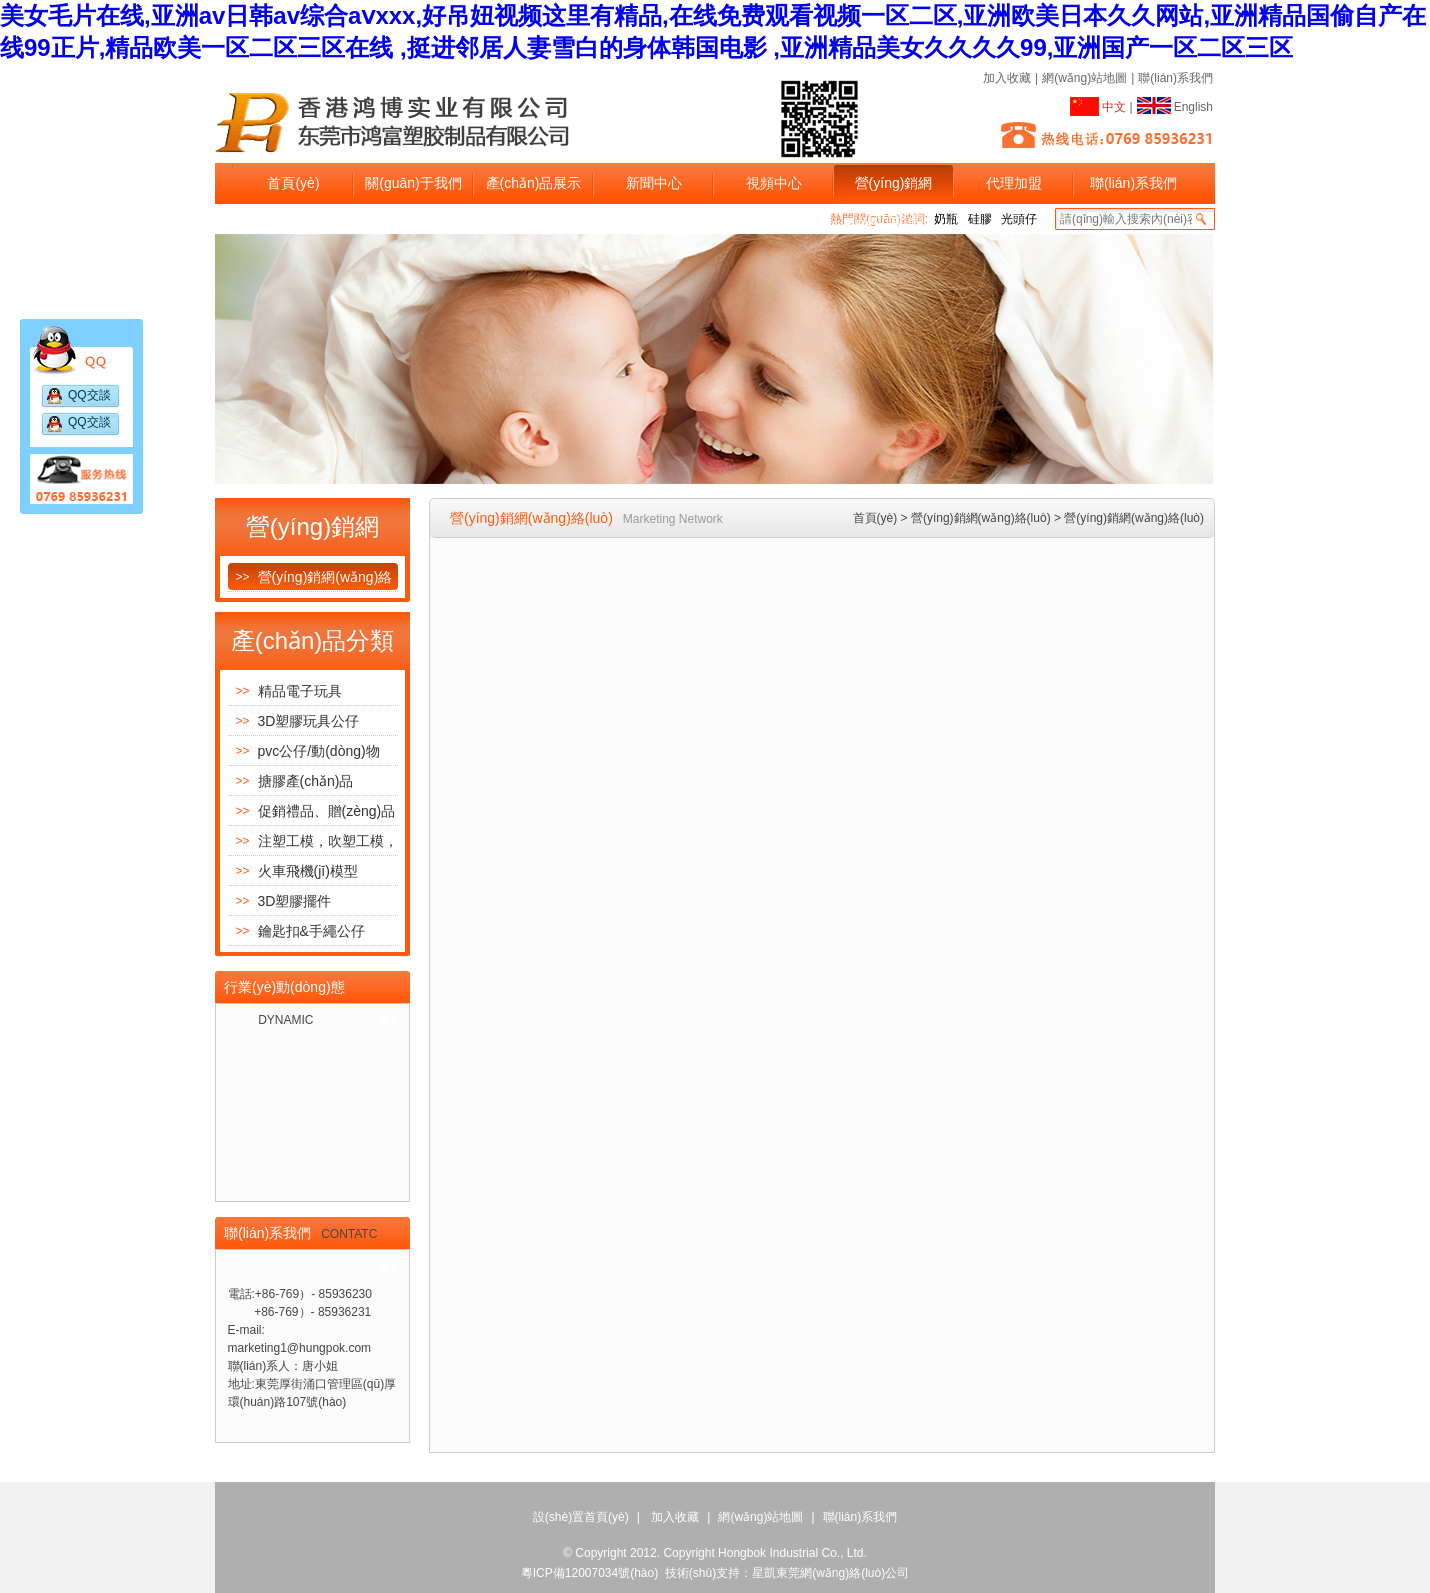  Describe the element at coordinates (291, 780) in the screenshot. I see `搪膠產(chǎn)品` at that location.